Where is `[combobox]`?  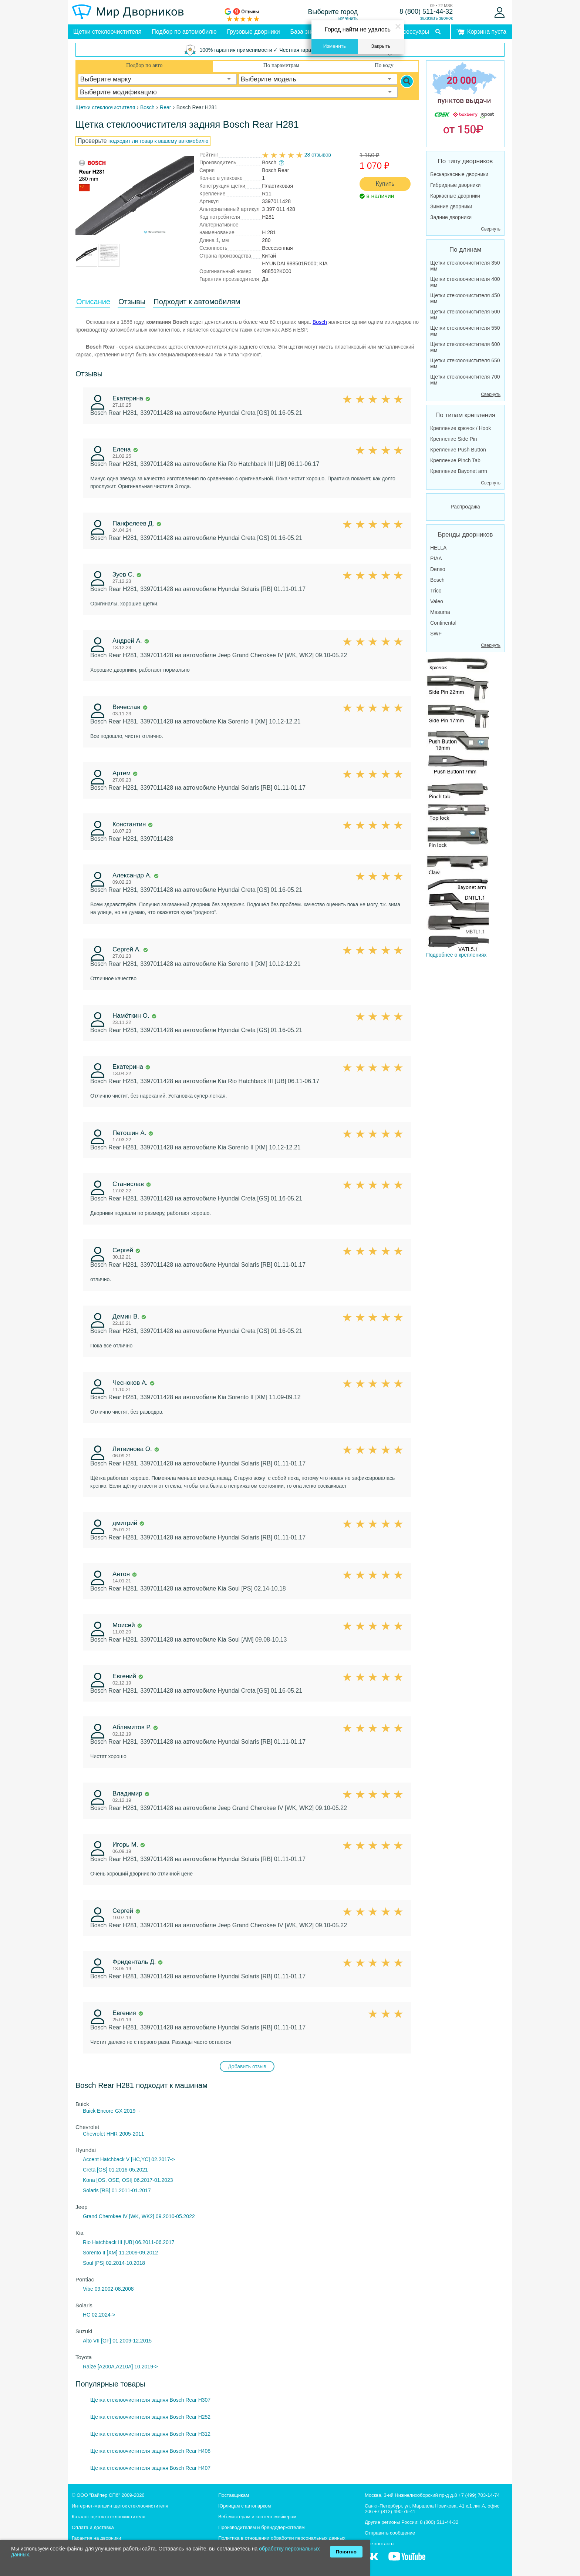 [combobox] is located at coordinates (157, 79).